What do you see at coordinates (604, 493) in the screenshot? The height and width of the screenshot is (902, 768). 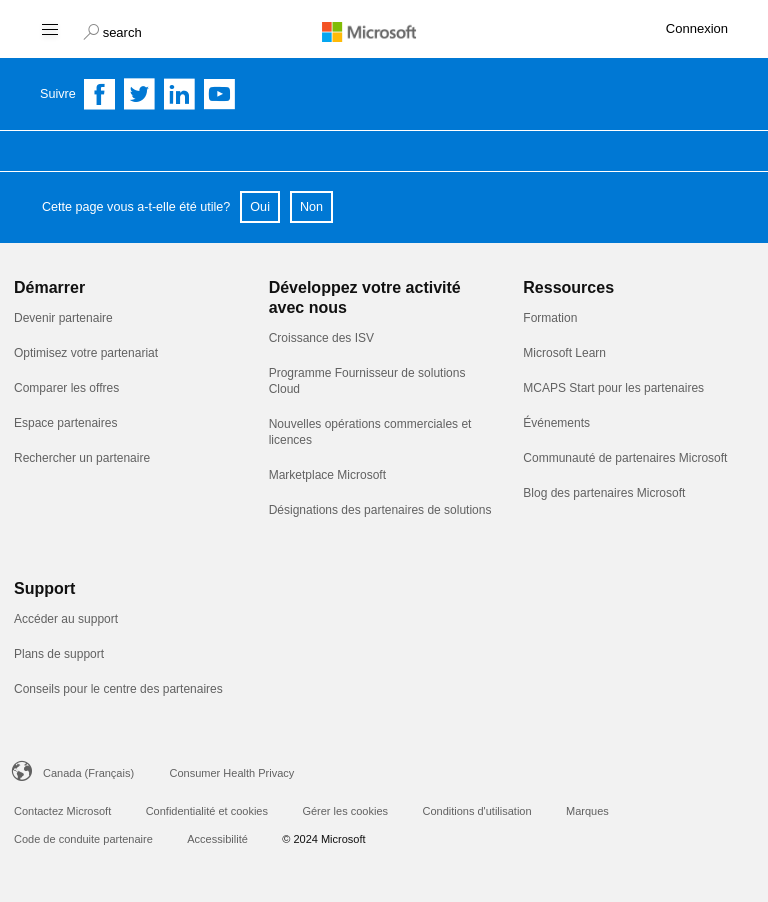 I see `Blog des partenaires Microsoft` at bounding box center [604, 493].